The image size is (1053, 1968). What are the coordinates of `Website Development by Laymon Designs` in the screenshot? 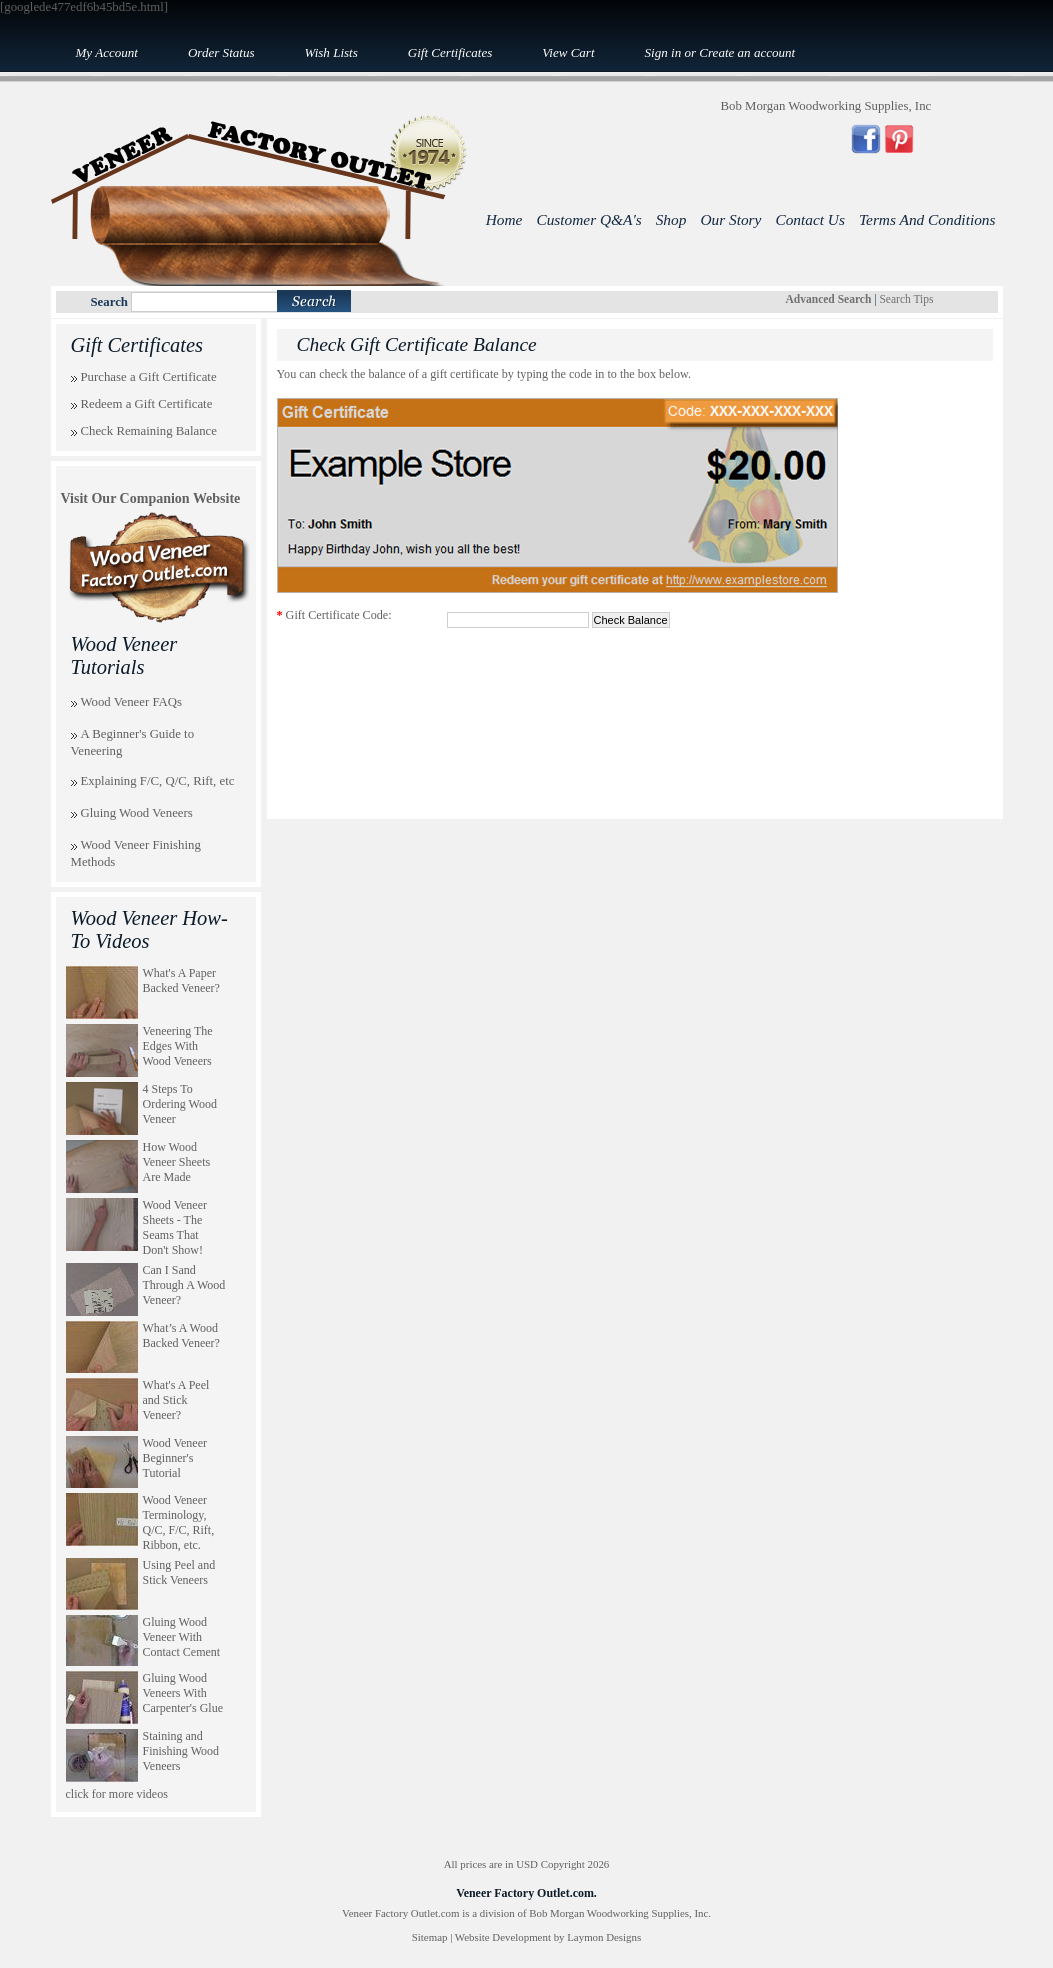 It's located at (548, 1937).